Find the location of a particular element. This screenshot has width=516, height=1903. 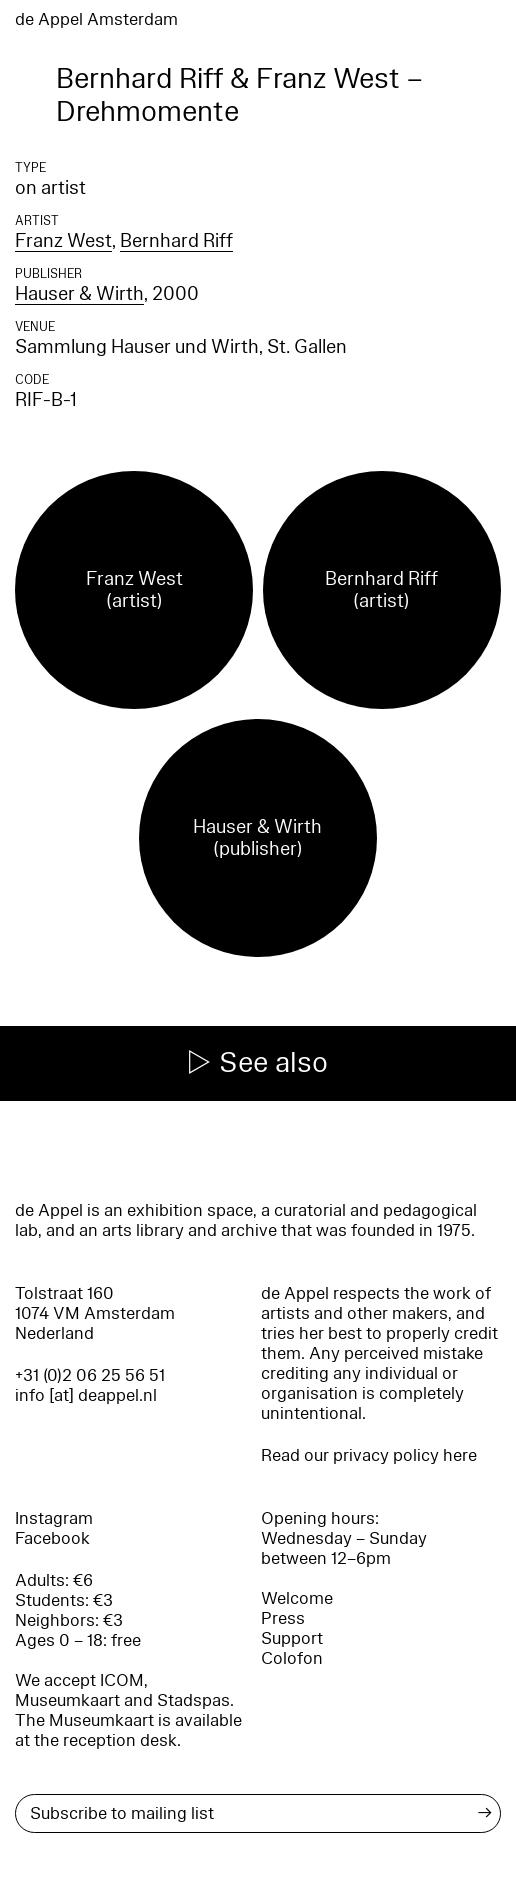

info [at] deappel.nl is located at coordinates (86, 1395).